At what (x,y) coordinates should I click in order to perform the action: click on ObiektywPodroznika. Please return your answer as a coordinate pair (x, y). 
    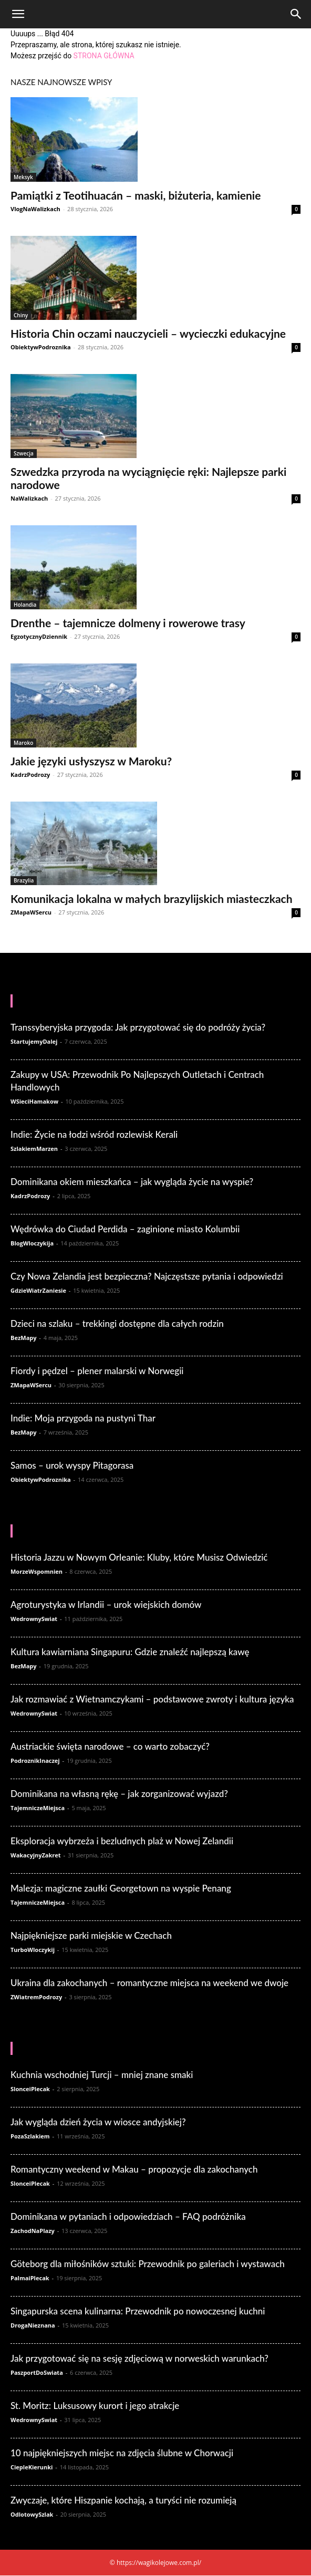
    Looking at the image, I should click on (41, 347).